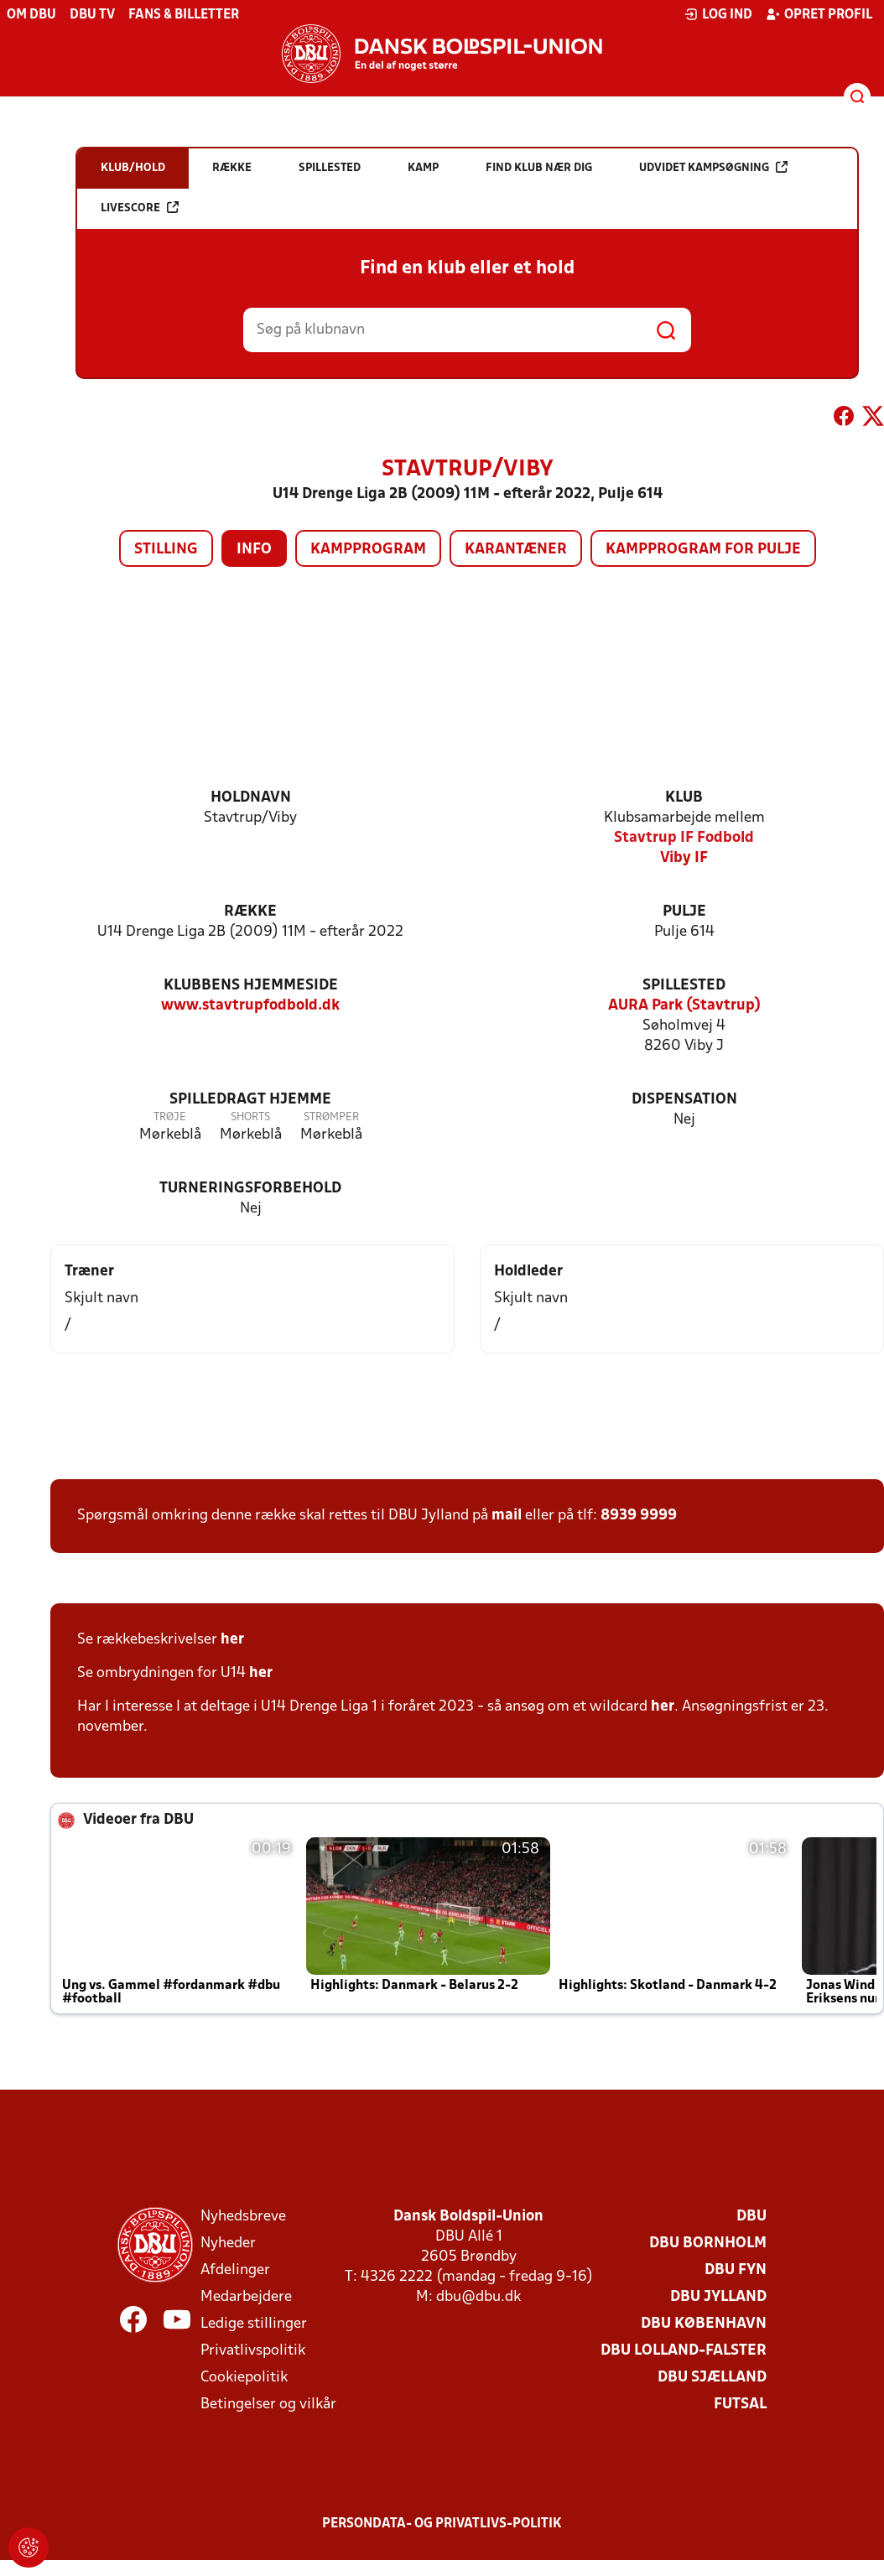 The height and width of the screenshot is (2576, 884). I want to click on Ledige stillinger, so click(253, 2324).